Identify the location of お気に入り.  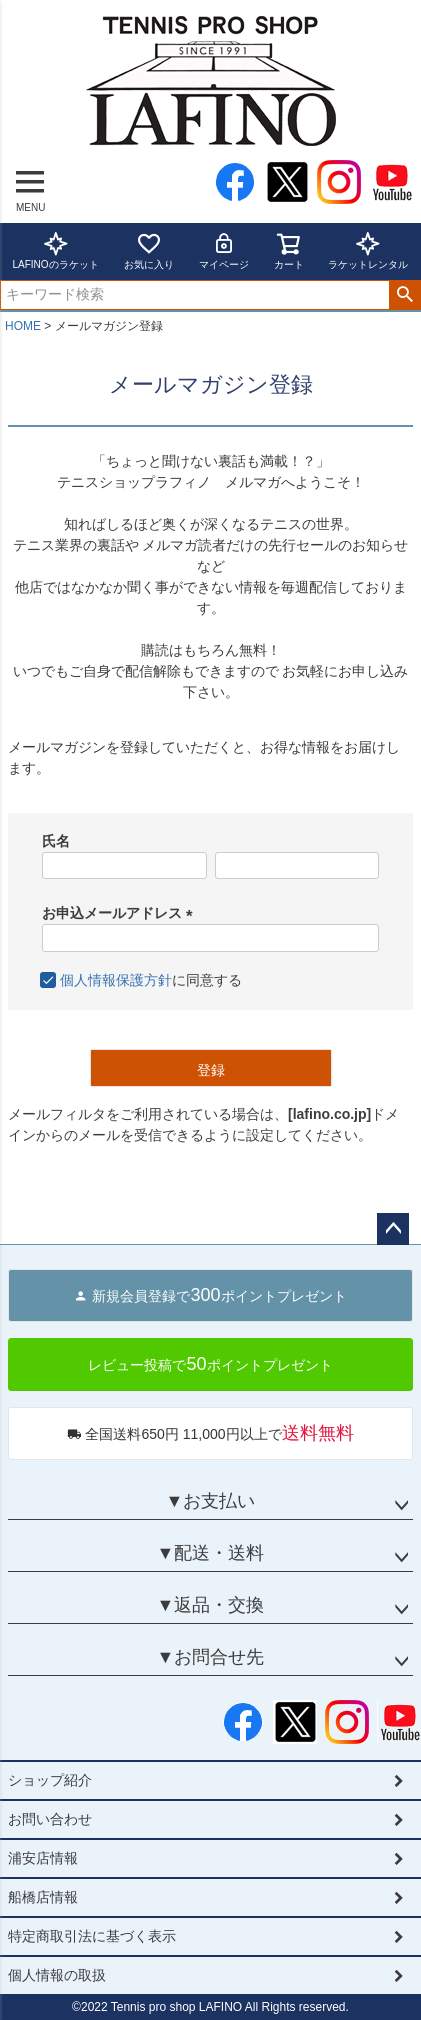
(149, 250).